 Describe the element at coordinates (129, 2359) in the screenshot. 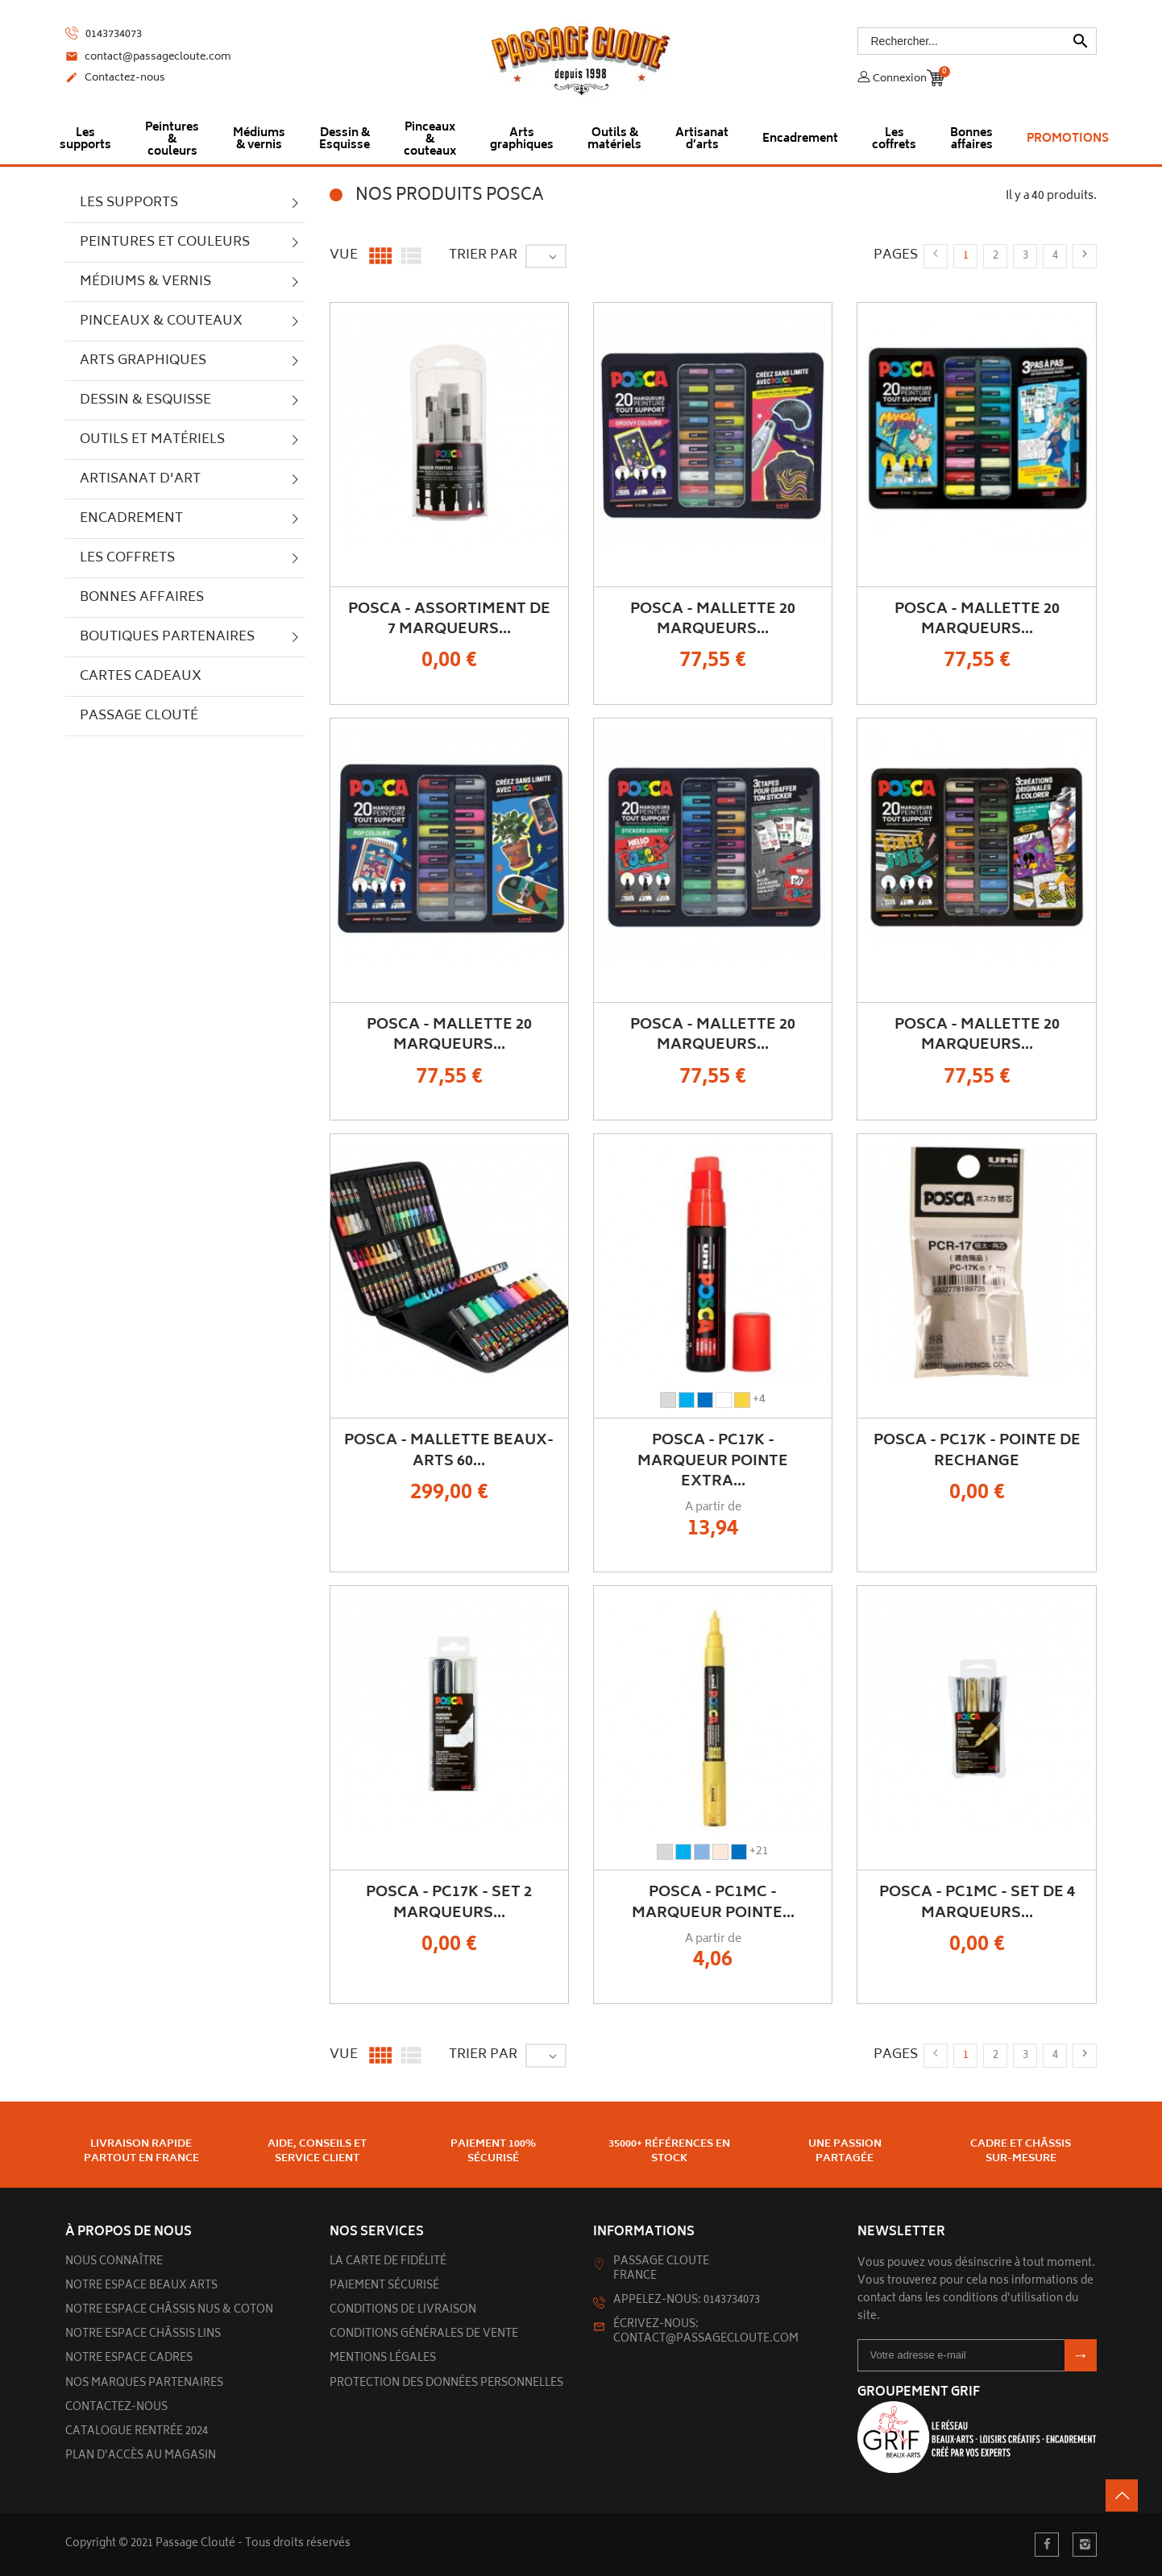

I see `Notre espace cadres` at that location.